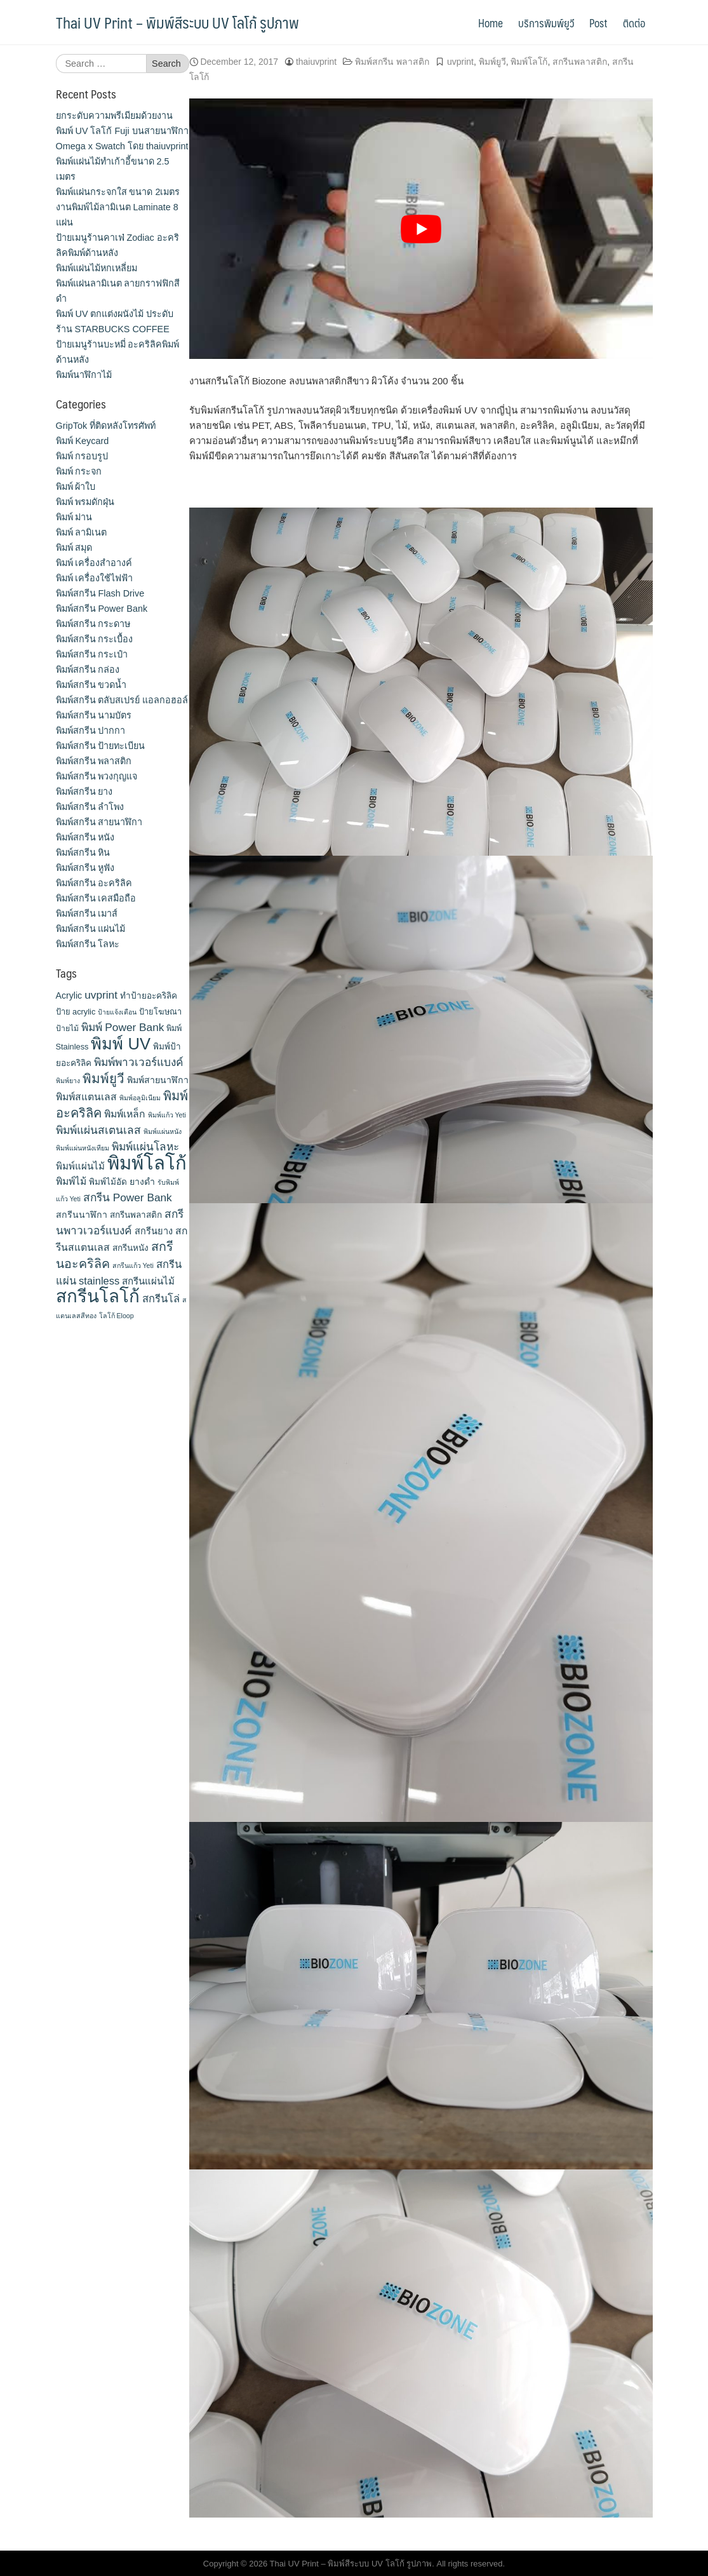 Image resolution: width=708 pixels, height=2576 pixels. Describe the element at coordinates (140, 1098) in the screenshot. I see `พิมพ์อลูมิเนียม [พิมพ์อลูมิเนียม (9 items)]` at that location.